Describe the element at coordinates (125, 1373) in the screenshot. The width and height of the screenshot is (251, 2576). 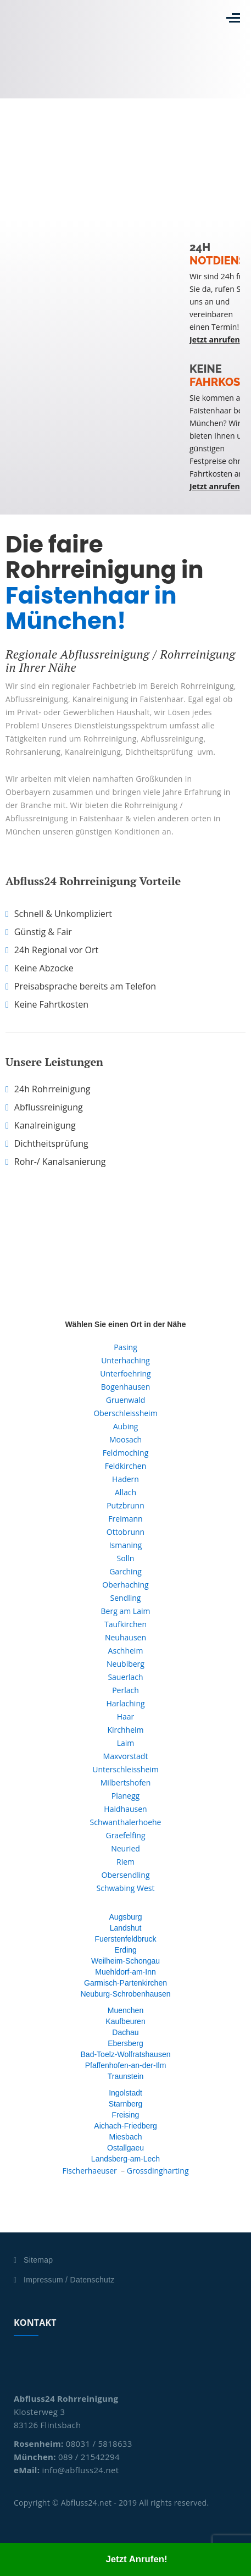
I see `Unterfoehring` at that location.